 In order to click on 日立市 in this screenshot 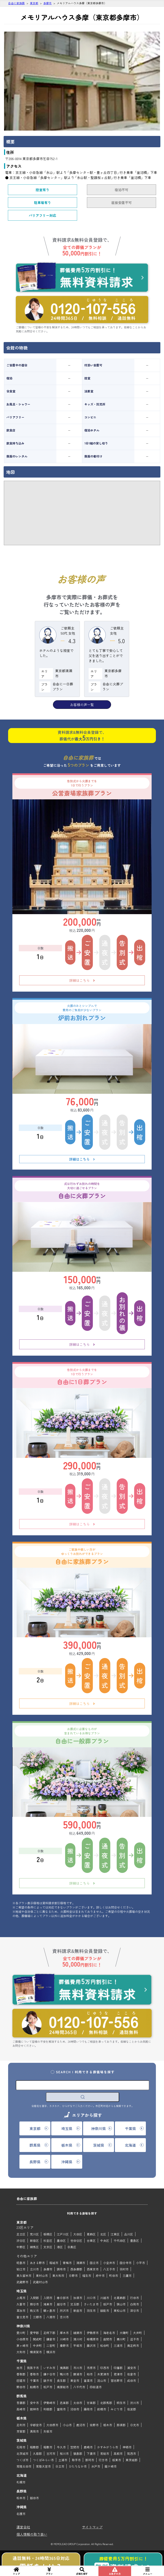, I will do `click(59, 2466)`.